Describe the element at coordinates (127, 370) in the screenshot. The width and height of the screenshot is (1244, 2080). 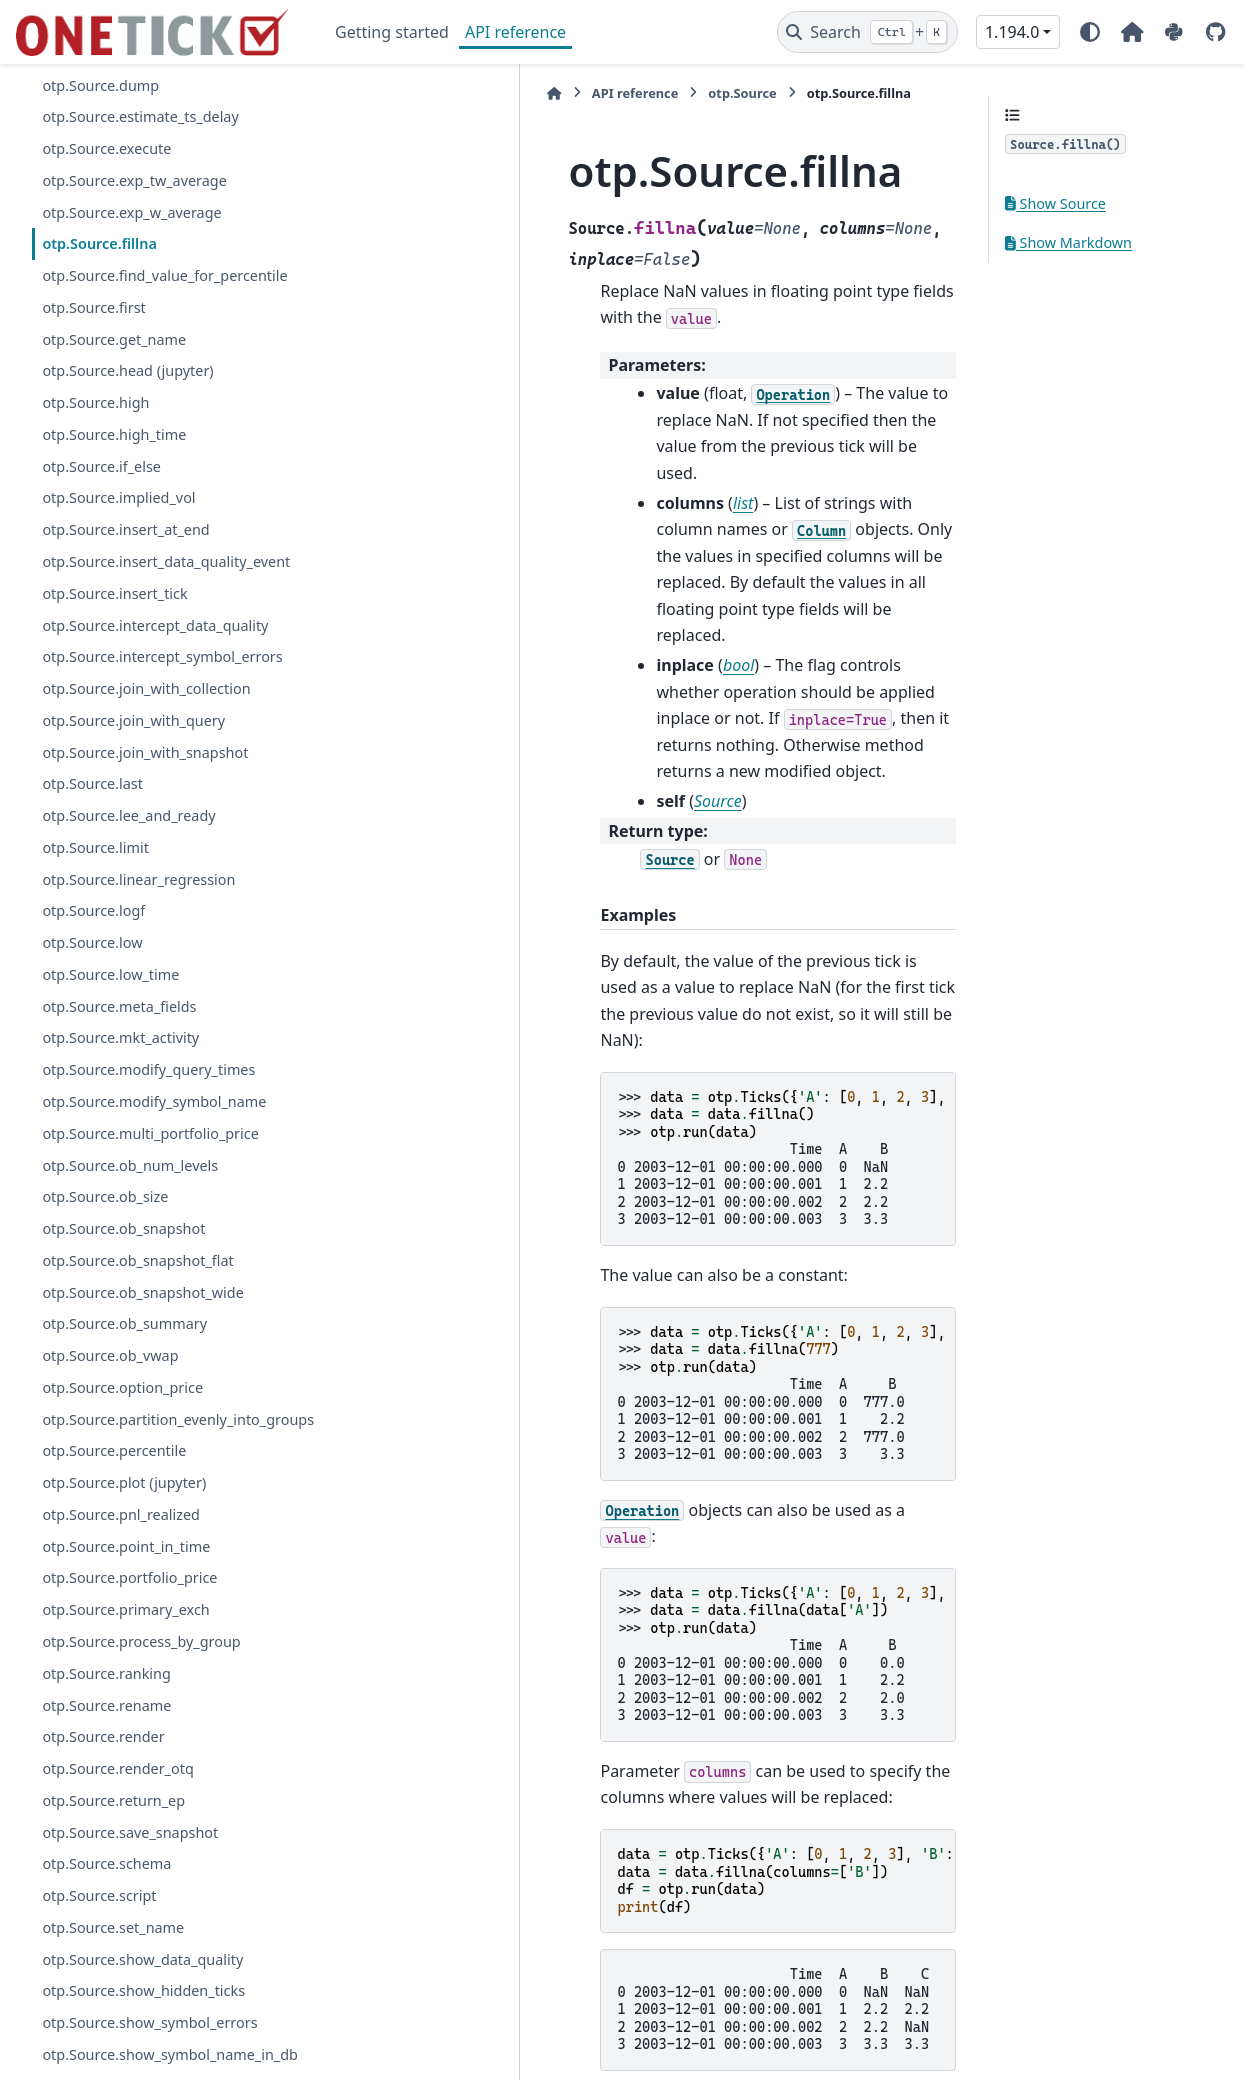
I see `otp.Source.head (jupyter)` at that location.